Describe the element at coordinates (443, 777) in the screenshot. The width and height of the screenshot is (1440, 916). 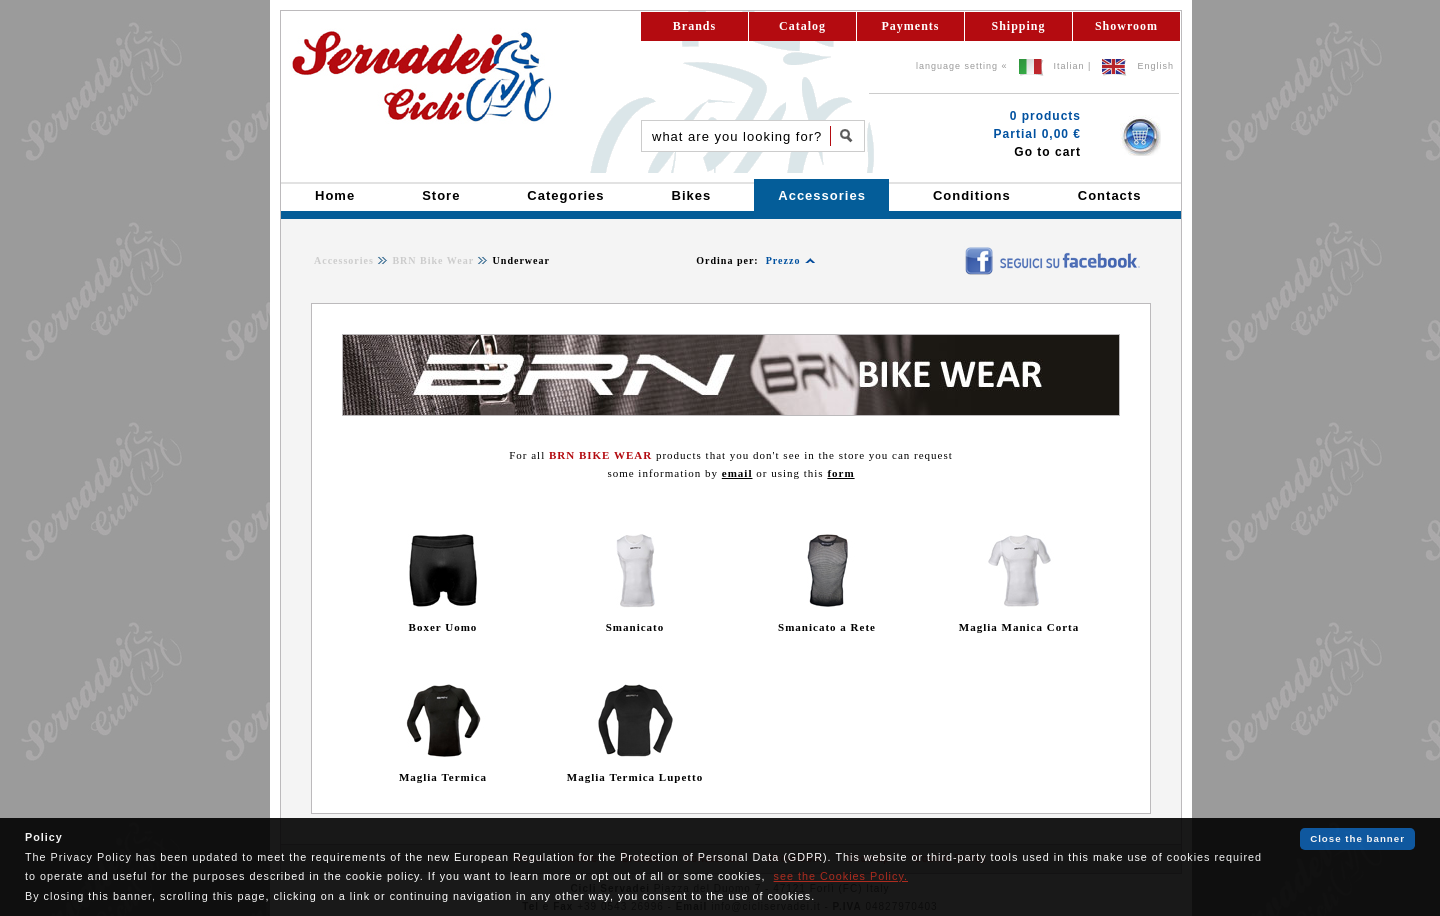
I see `Maglia Termica` at that location.